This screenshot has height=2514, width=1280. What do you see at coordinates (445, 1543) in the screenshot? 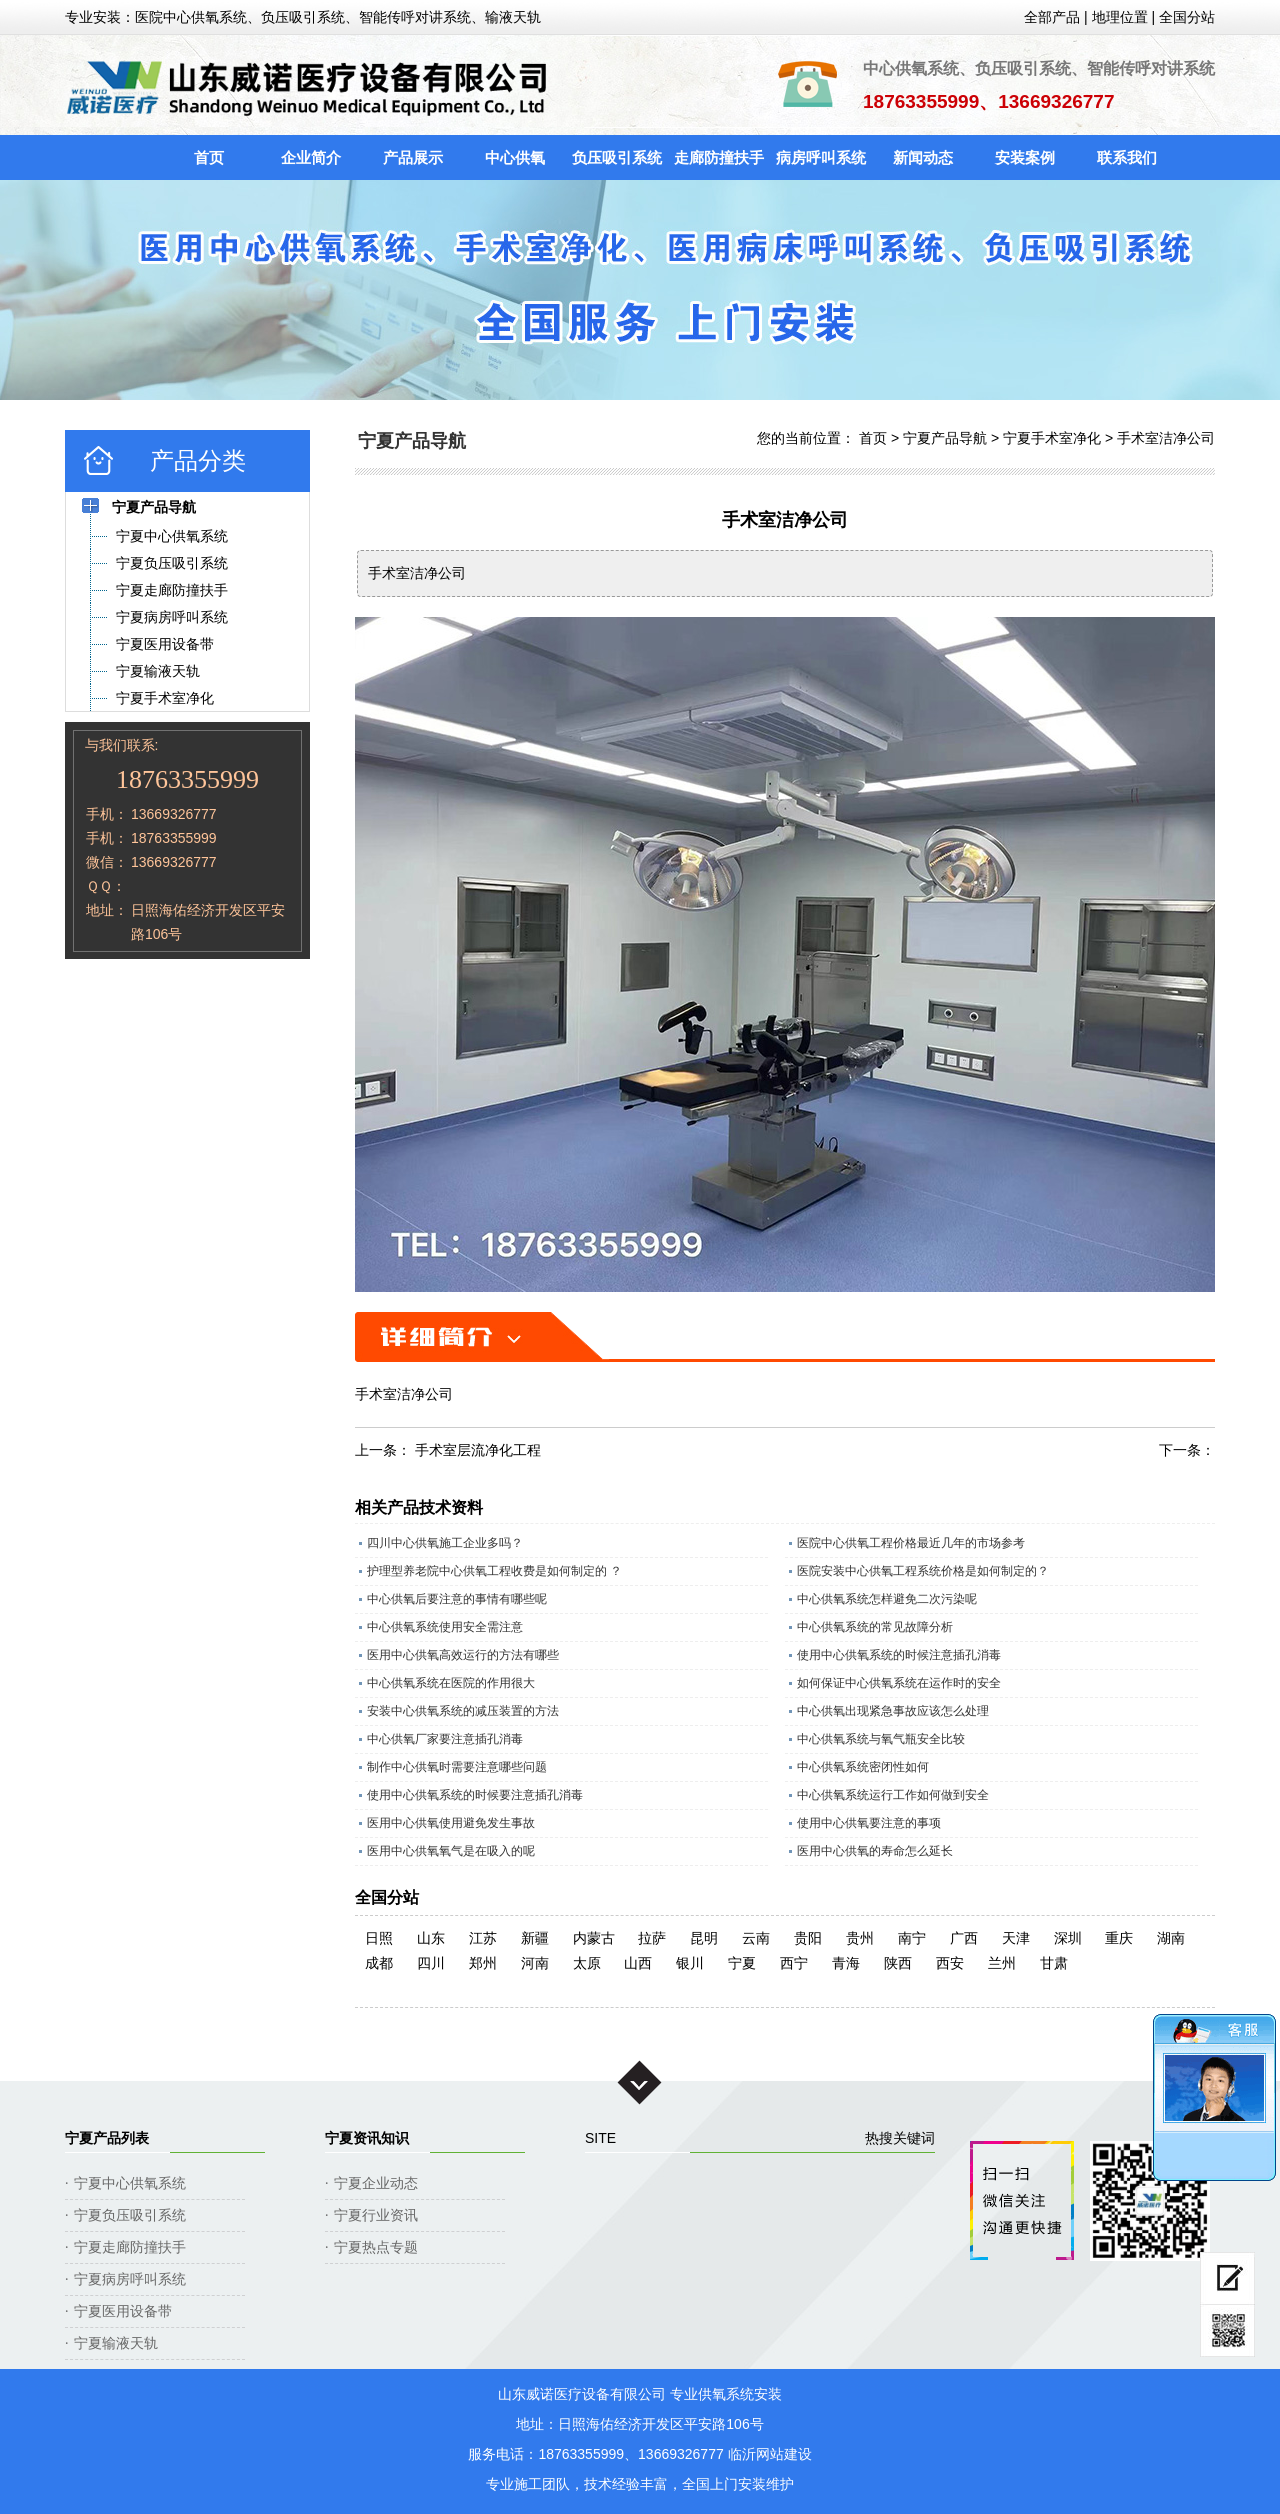
I see `四川中心供氧施工企业多吗？` at bounding box center [445, 1543].